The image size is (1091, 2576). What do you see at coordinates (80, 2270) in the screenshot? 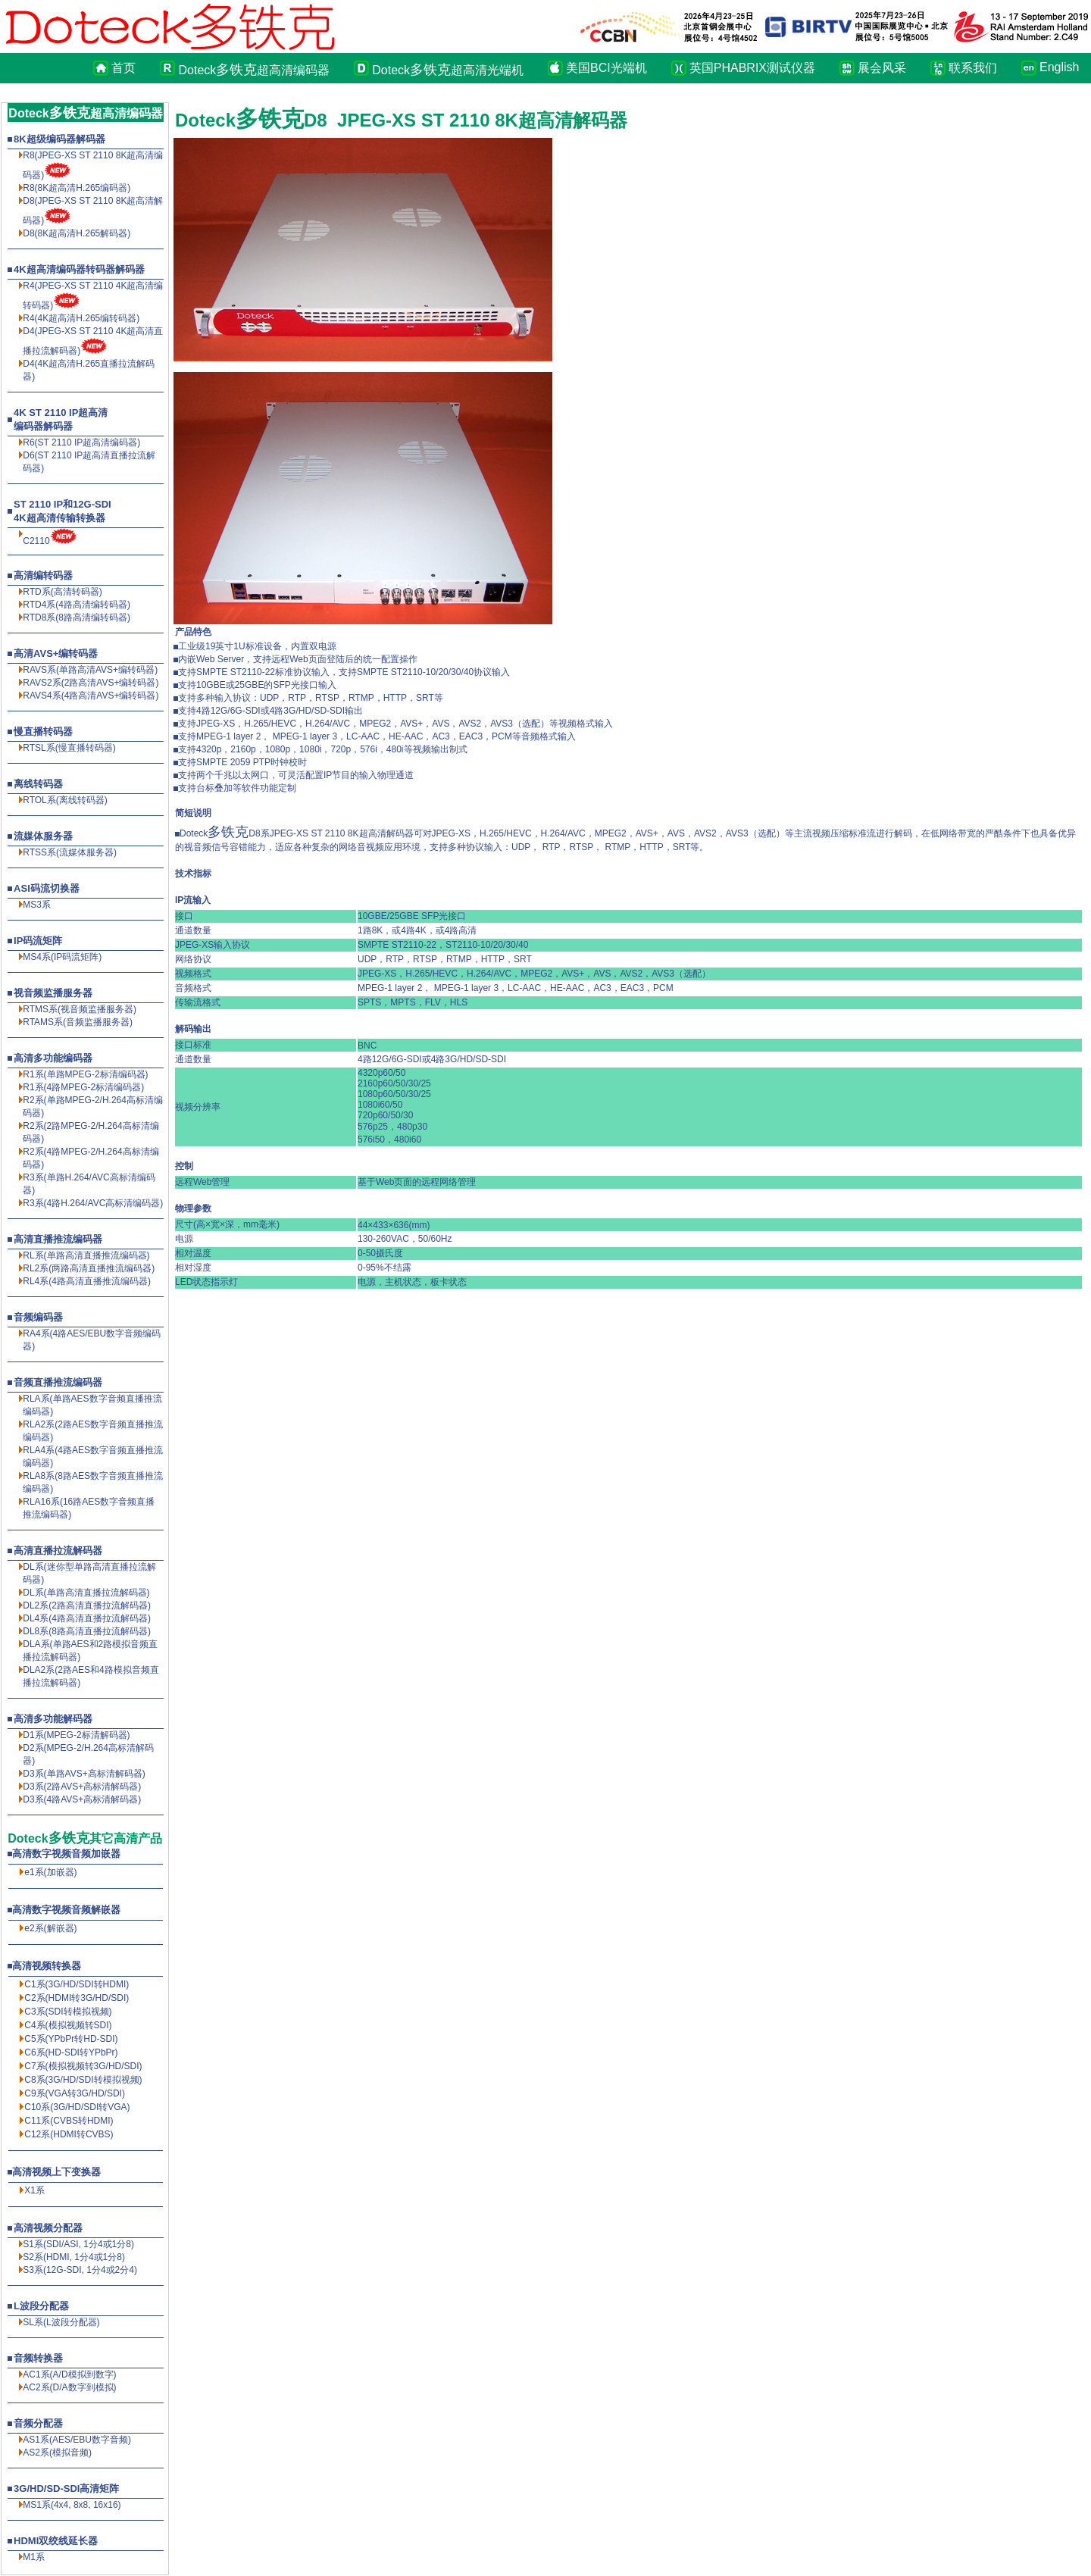
I see `S3系(12G-SDI, 1分4或2分4)` at bounding box center [80, 2270].